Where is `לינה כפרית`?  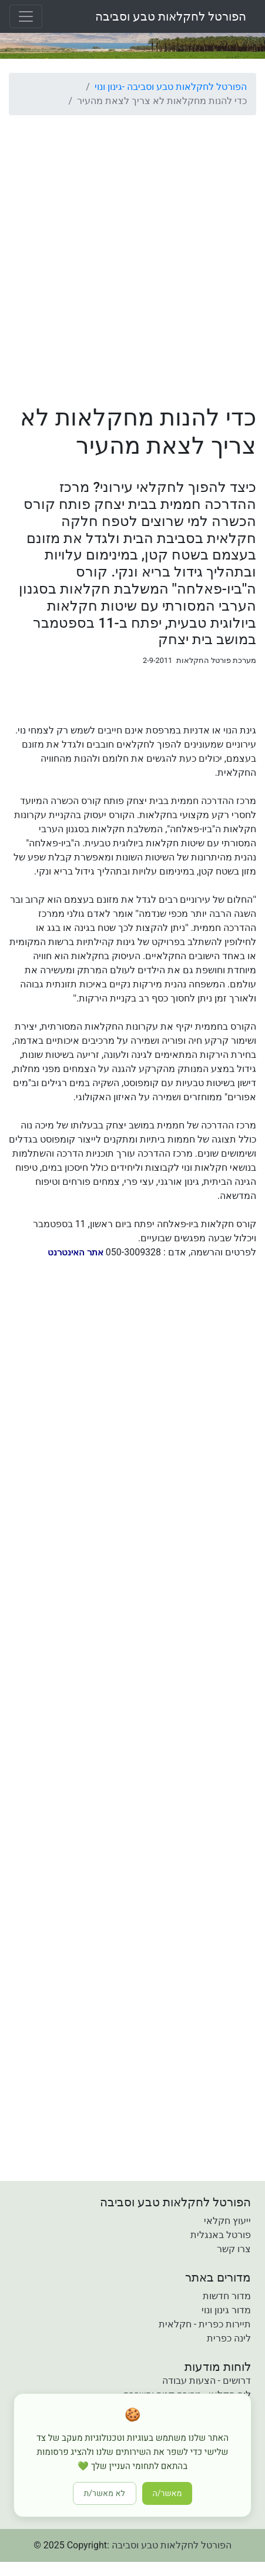
לינה כפרית is located at coordinates (229, 2338).